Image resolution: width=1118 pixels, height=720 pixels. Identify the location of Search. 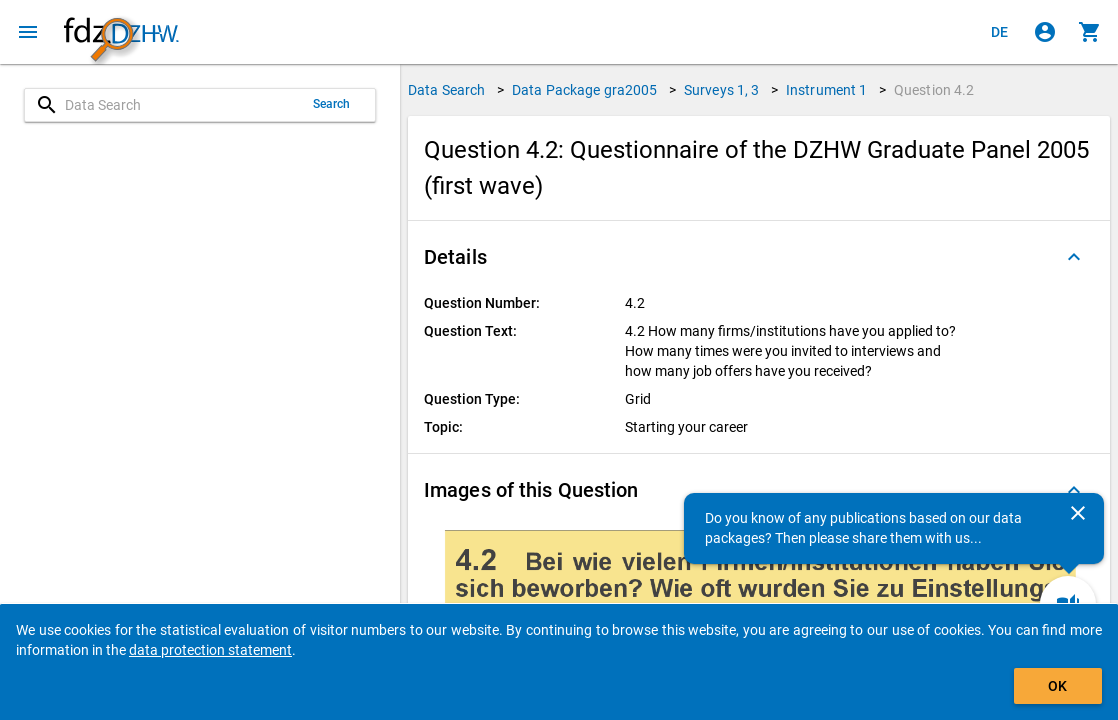
(332, 104).